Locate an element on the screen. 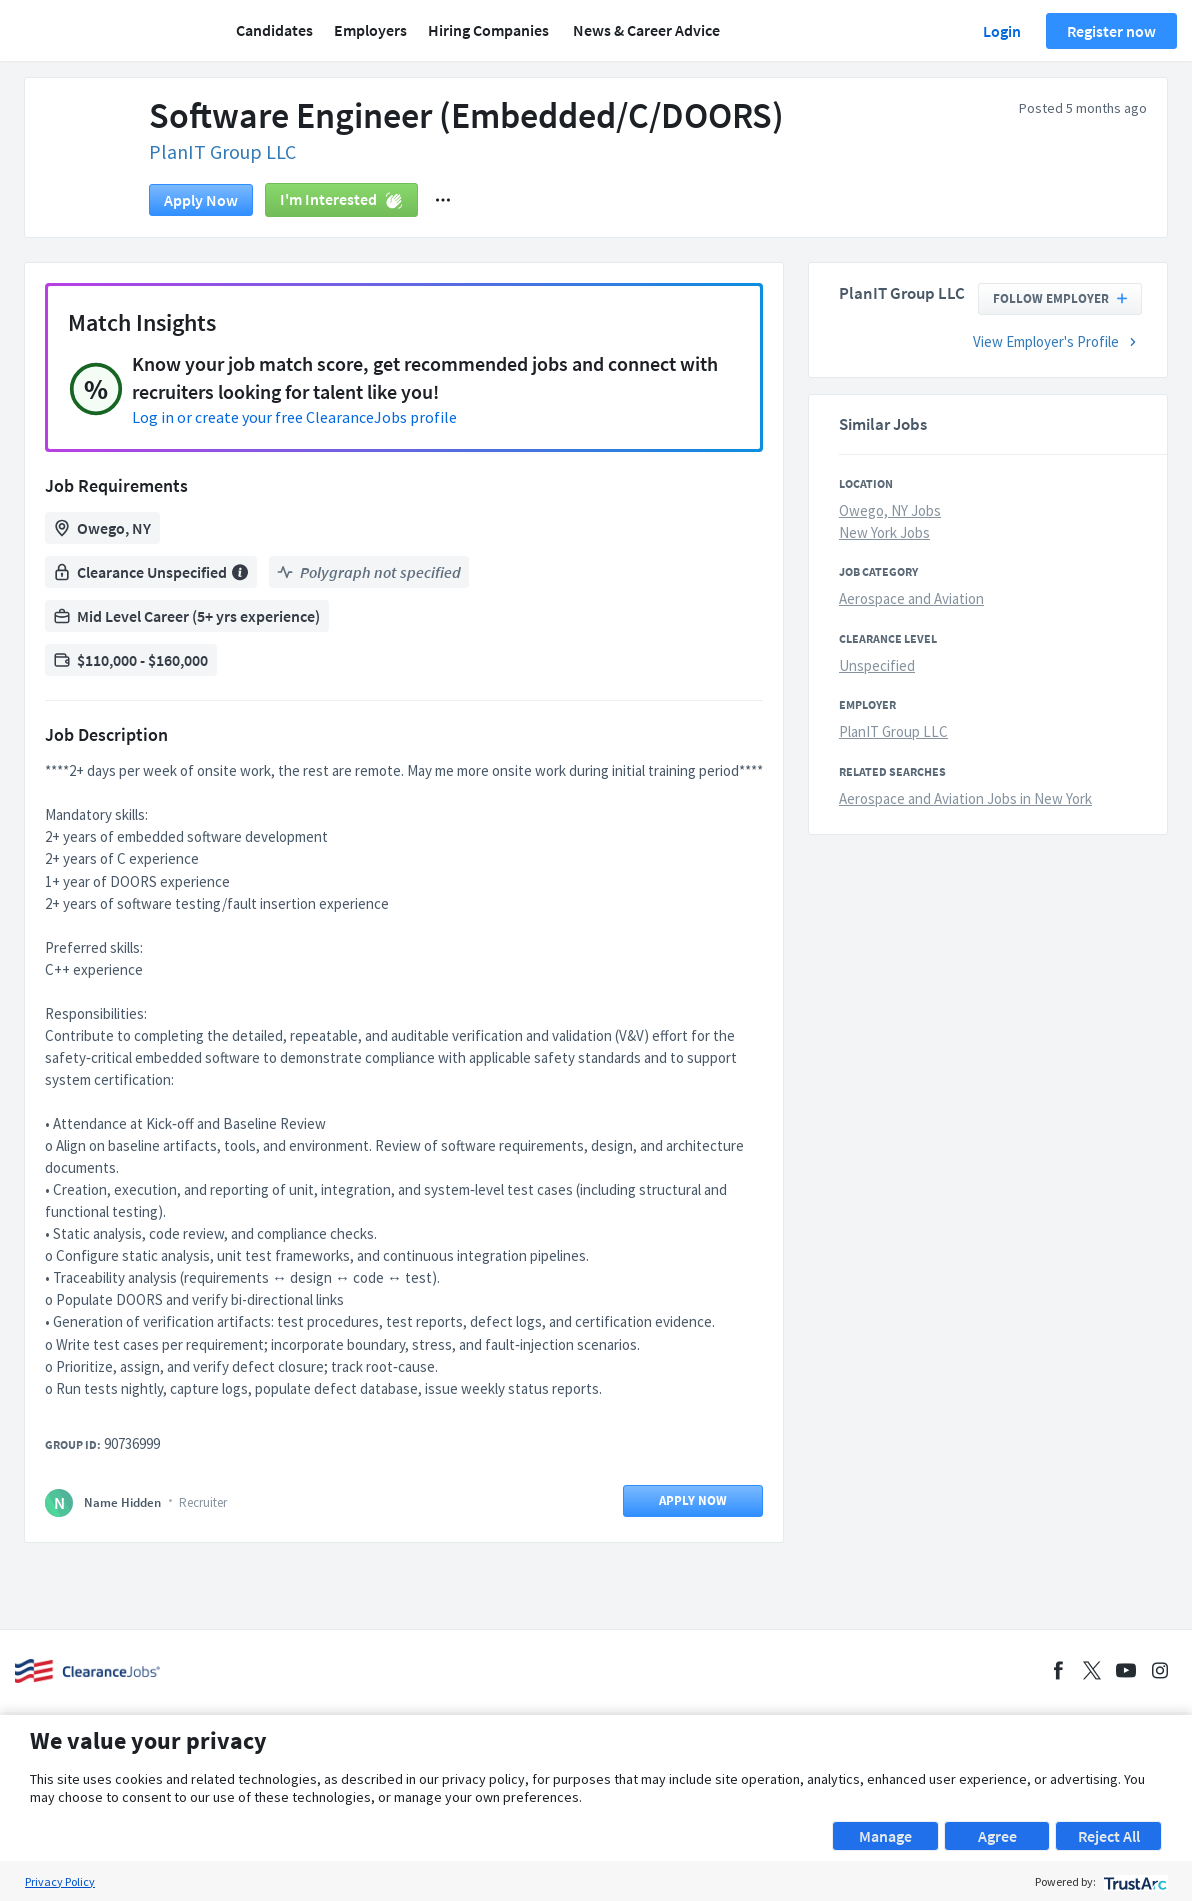  Owego, NY Jobs is located at coordinates (890, 510).